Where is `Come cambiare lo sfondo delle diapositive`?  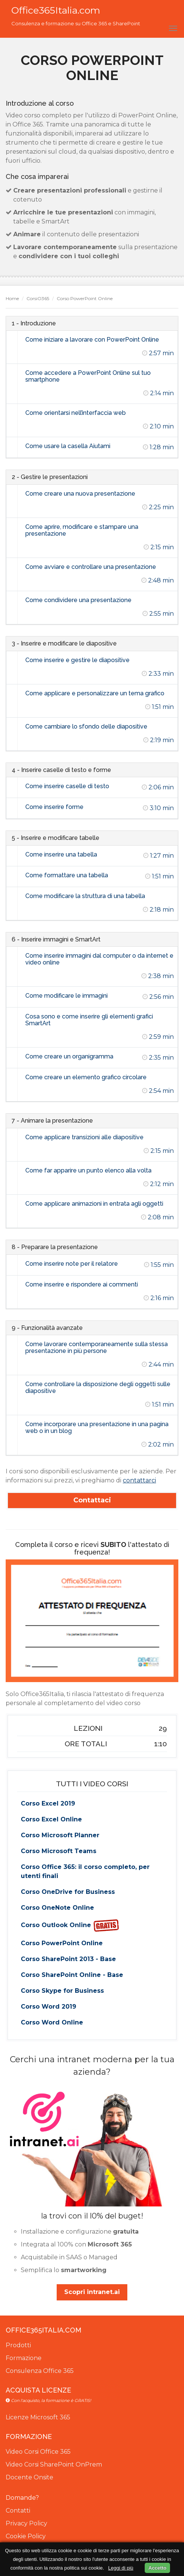
Come cambiare lo sfondo delle diapositive is located at coordinates (86, 726).